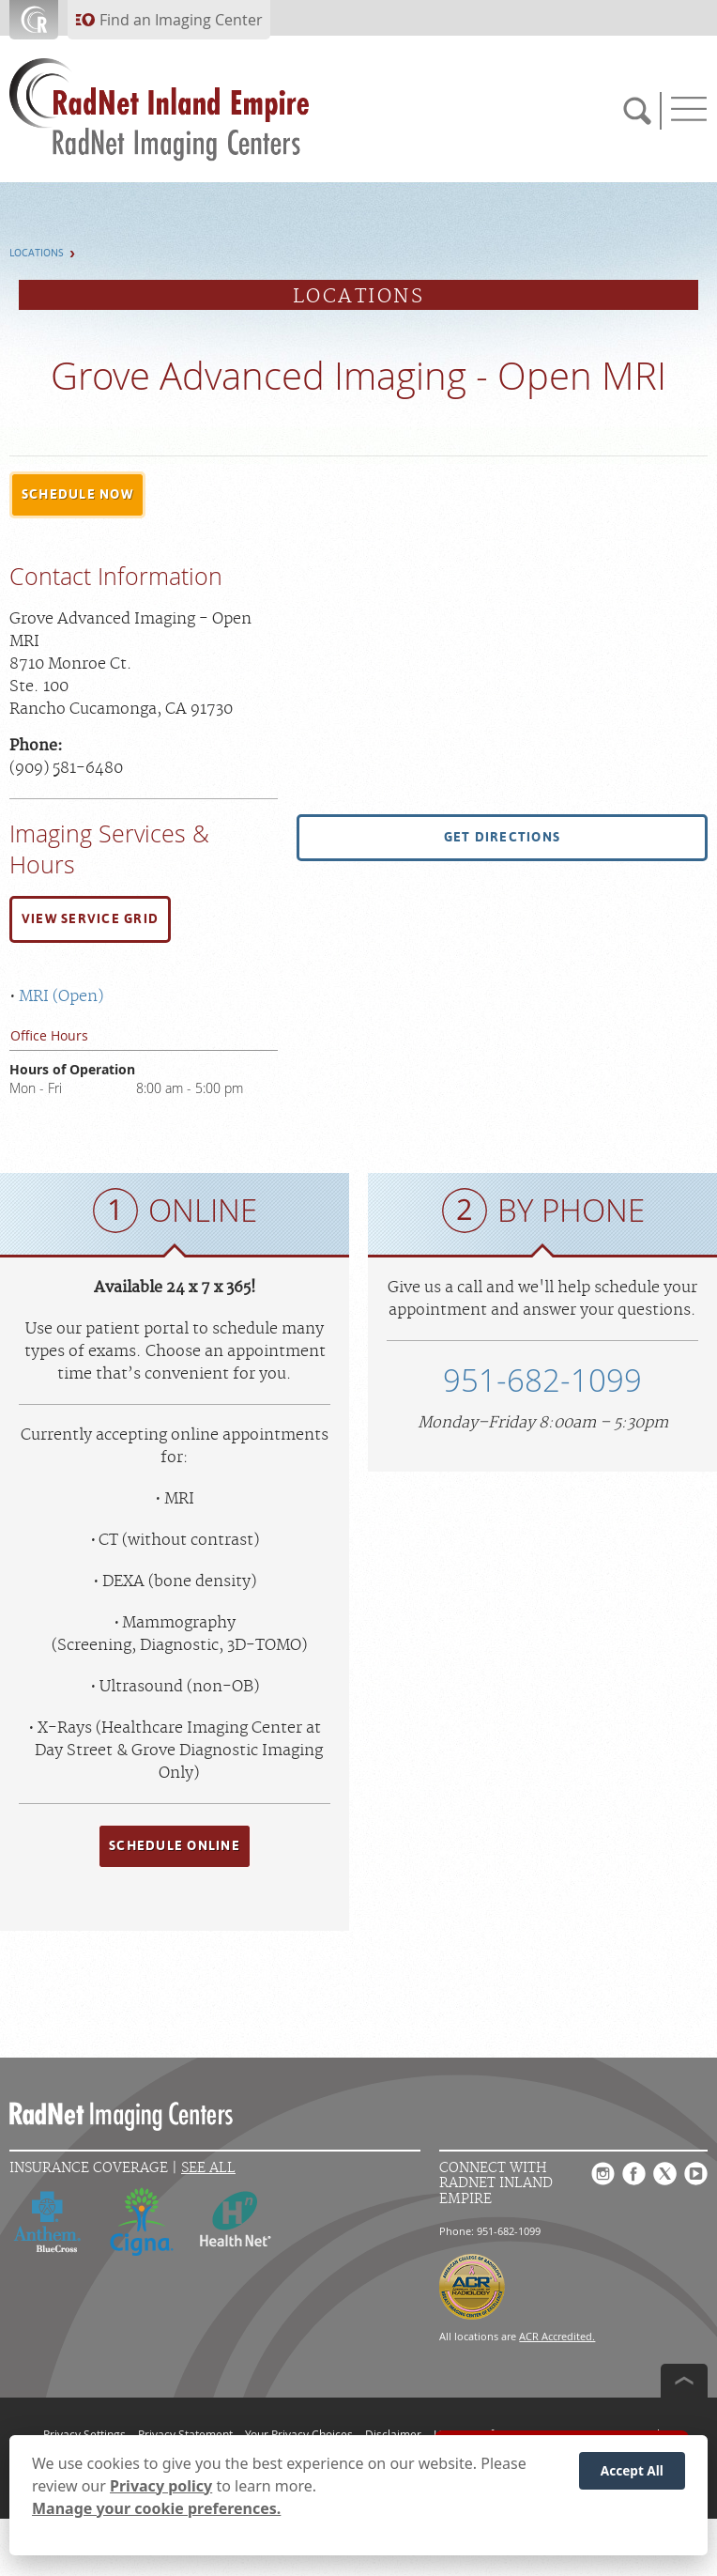 The height and width of the screenshot is (2576, 717). What do you see at coordinates (156, 2508) in the screenshot?
I see `Manage your cookie preferences.` at bounding box center [156, 2508].